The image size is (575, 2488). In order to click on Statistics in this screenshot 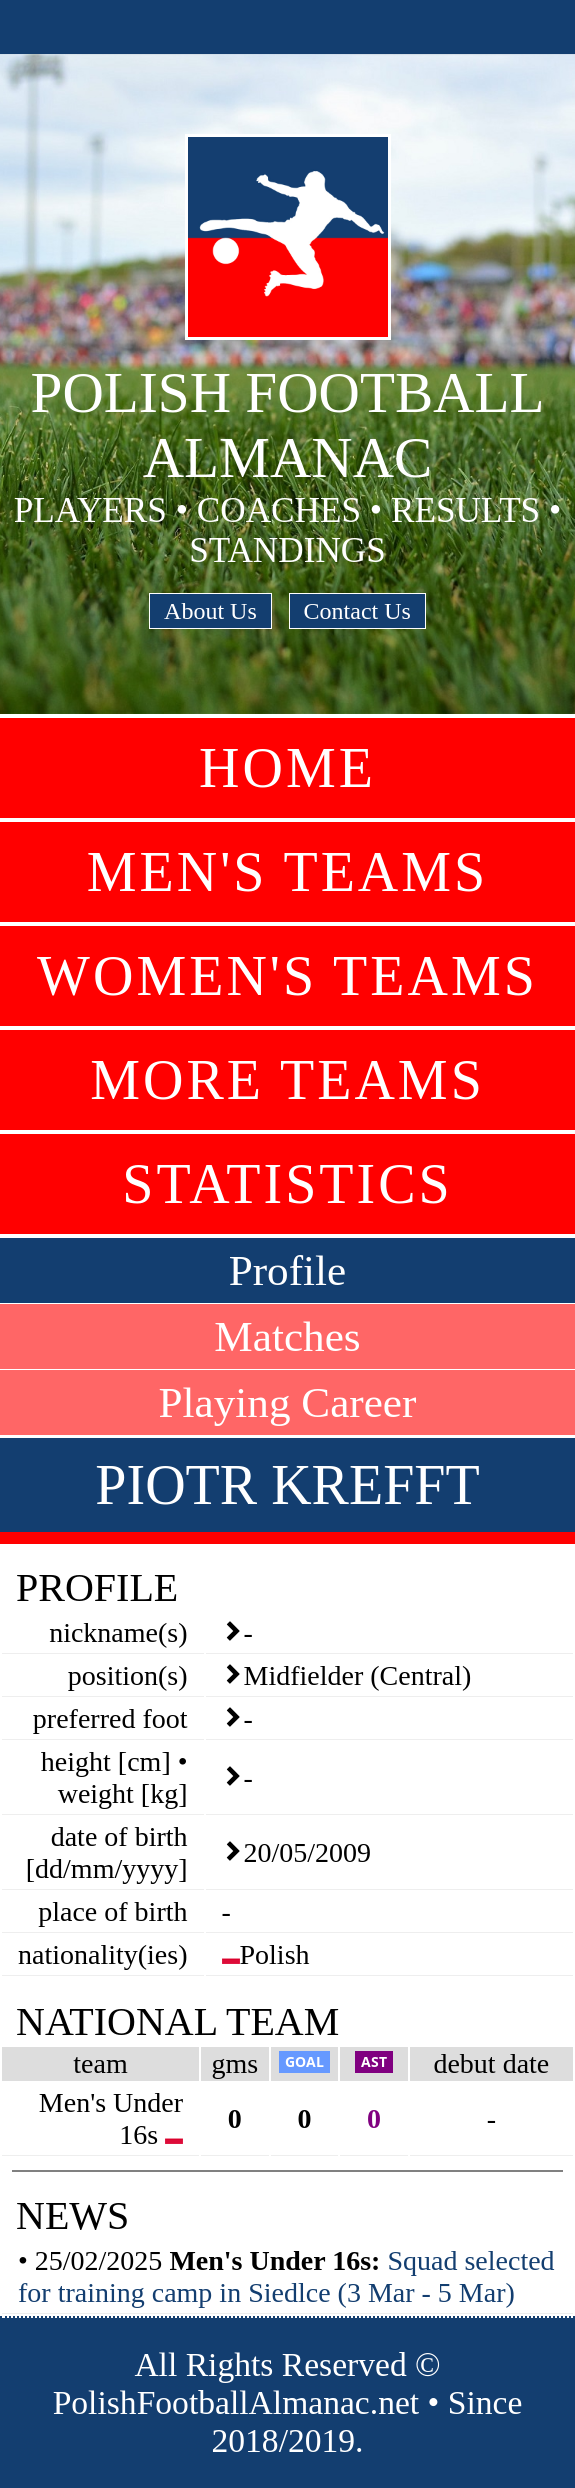, I will do `click(287, 1184)`.